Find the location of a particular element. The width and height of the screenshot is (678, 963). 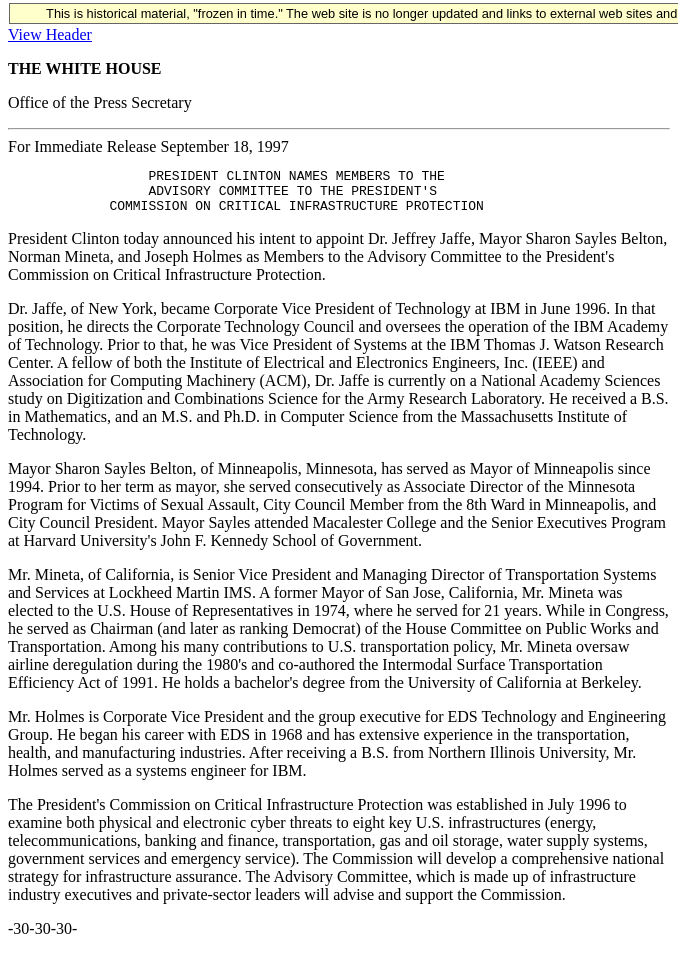

View Header is located at coordinates (50, 34).